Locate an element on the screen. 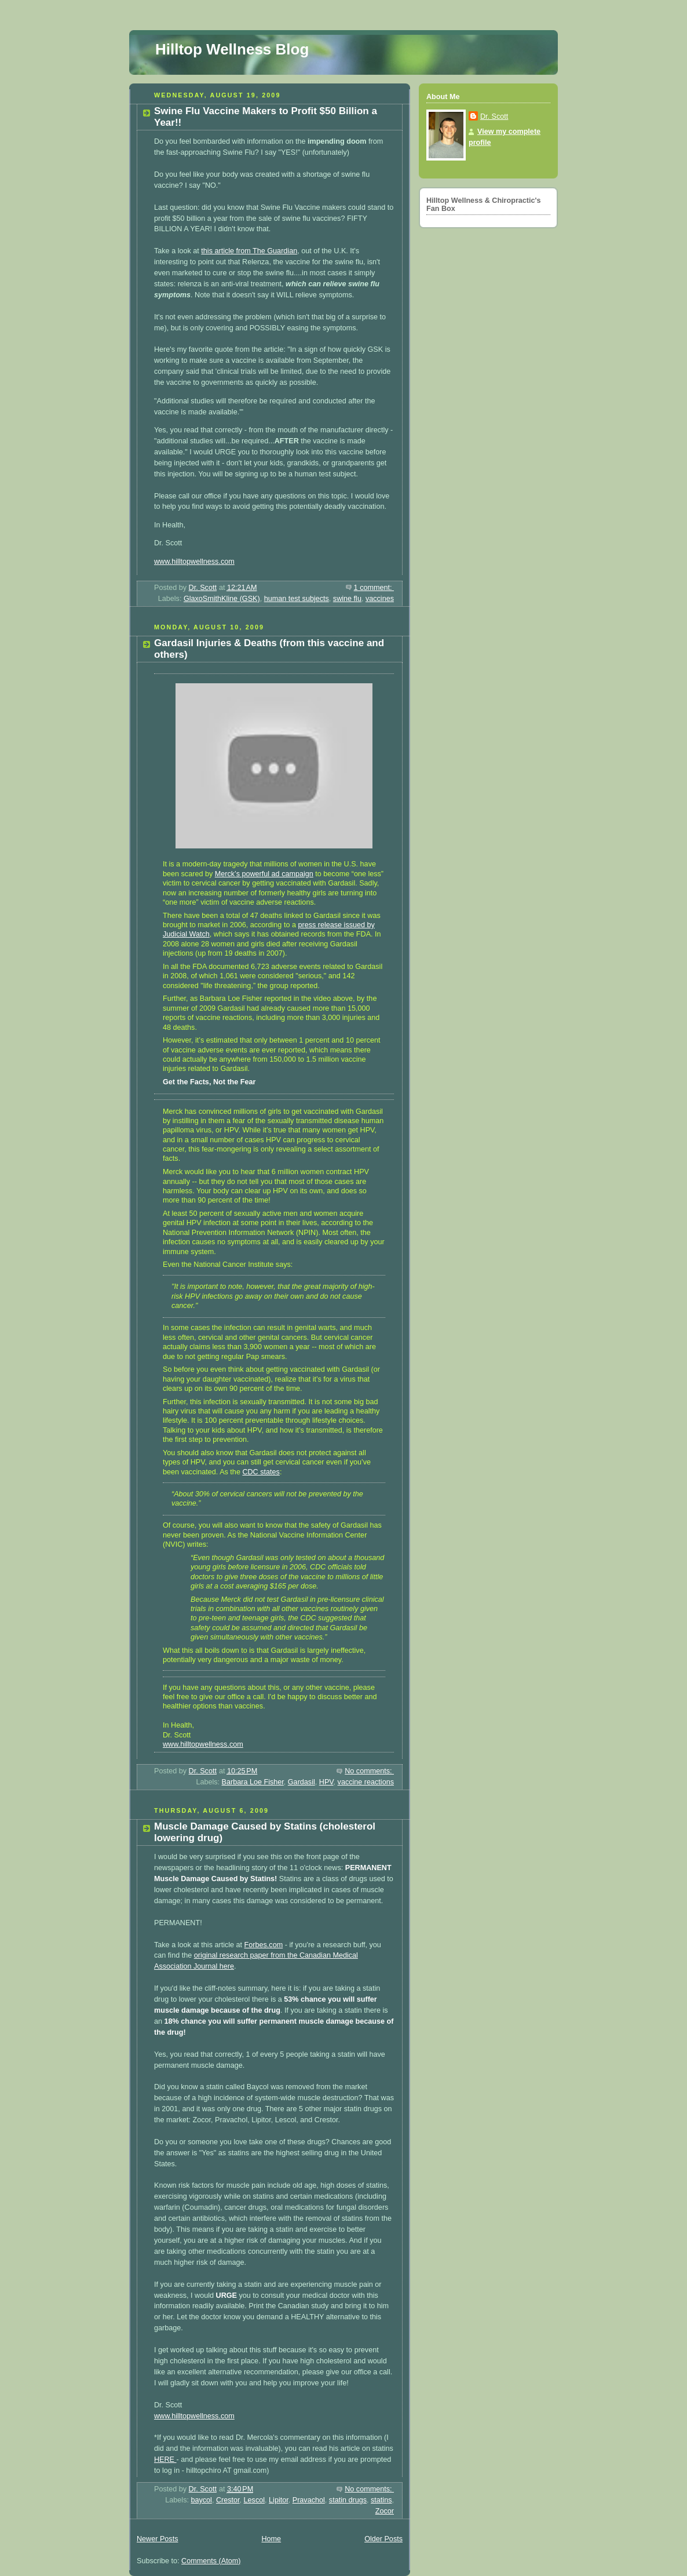 The width and height of the screenshot is (687, 2576). Forbes.com is located at coordinates (263, 1945).